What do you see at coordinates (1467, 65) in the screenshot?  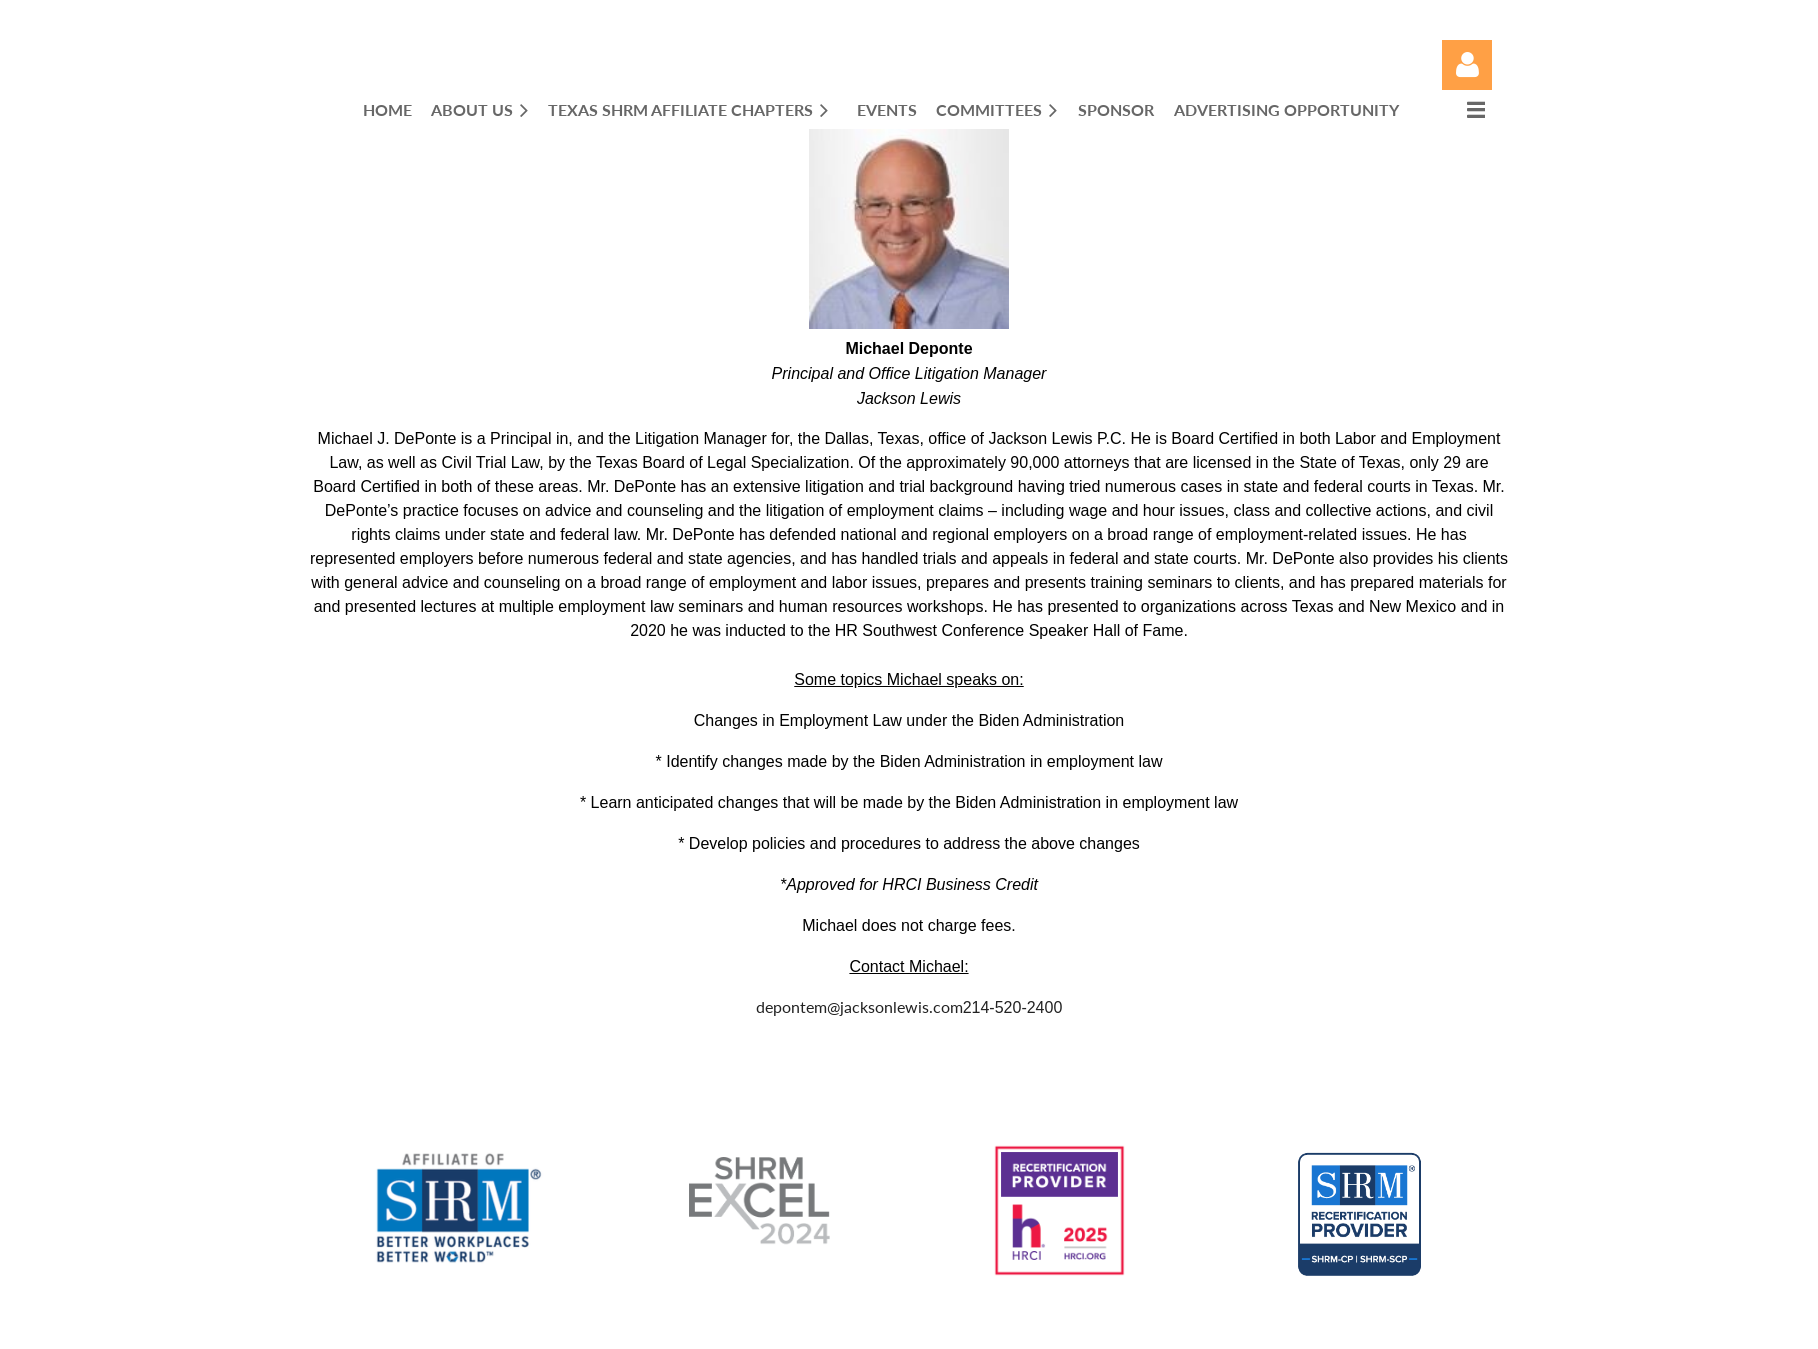 I see `Log in` at bounding box center [1467, 65].